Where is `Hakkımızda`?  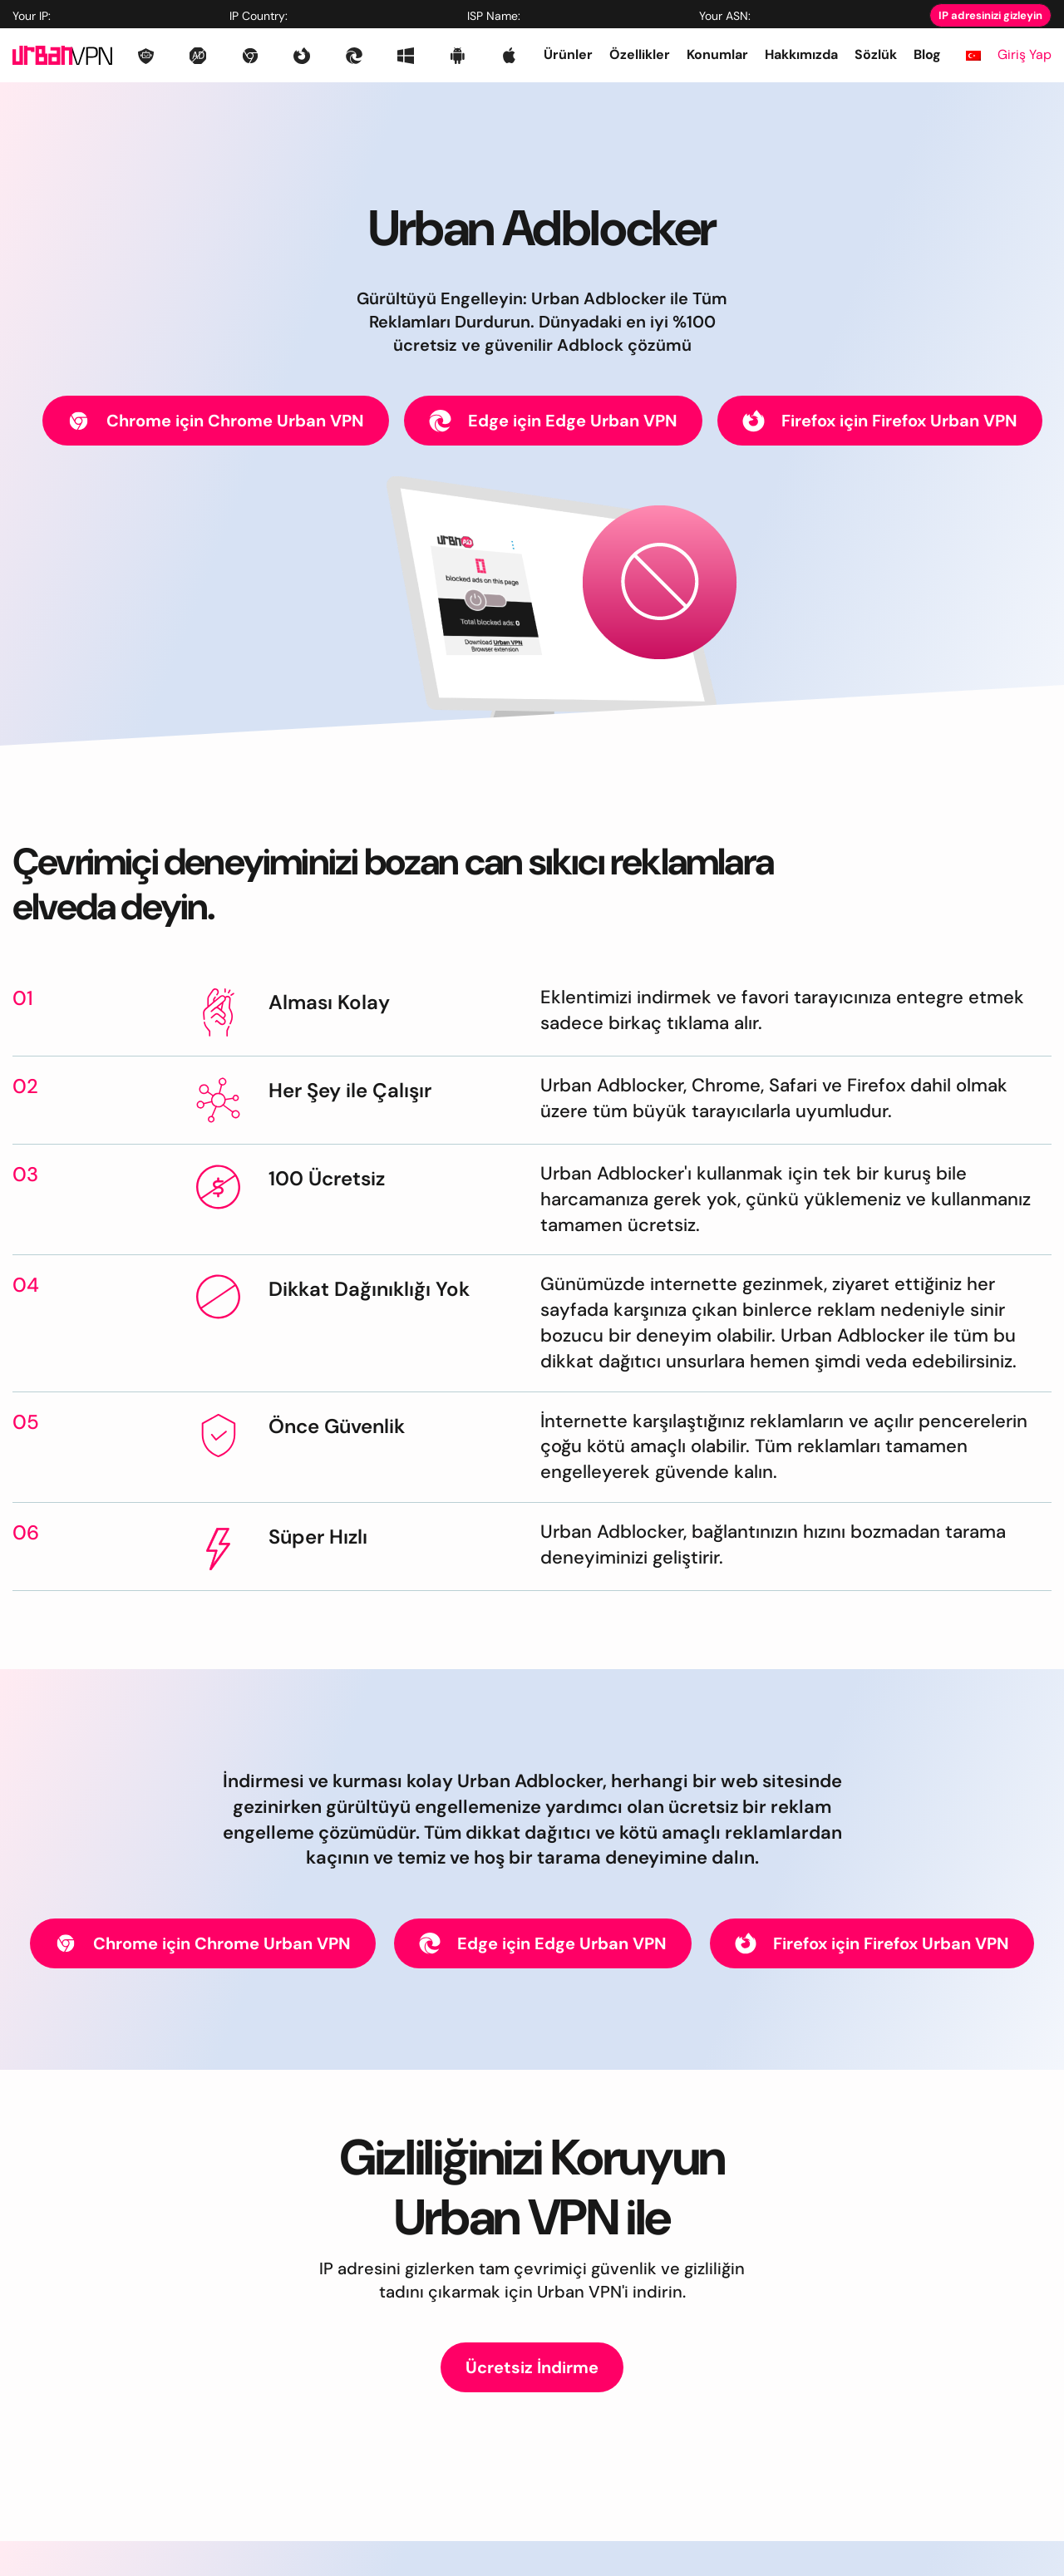 Hakkımızda is located at coordinates (801, 54).